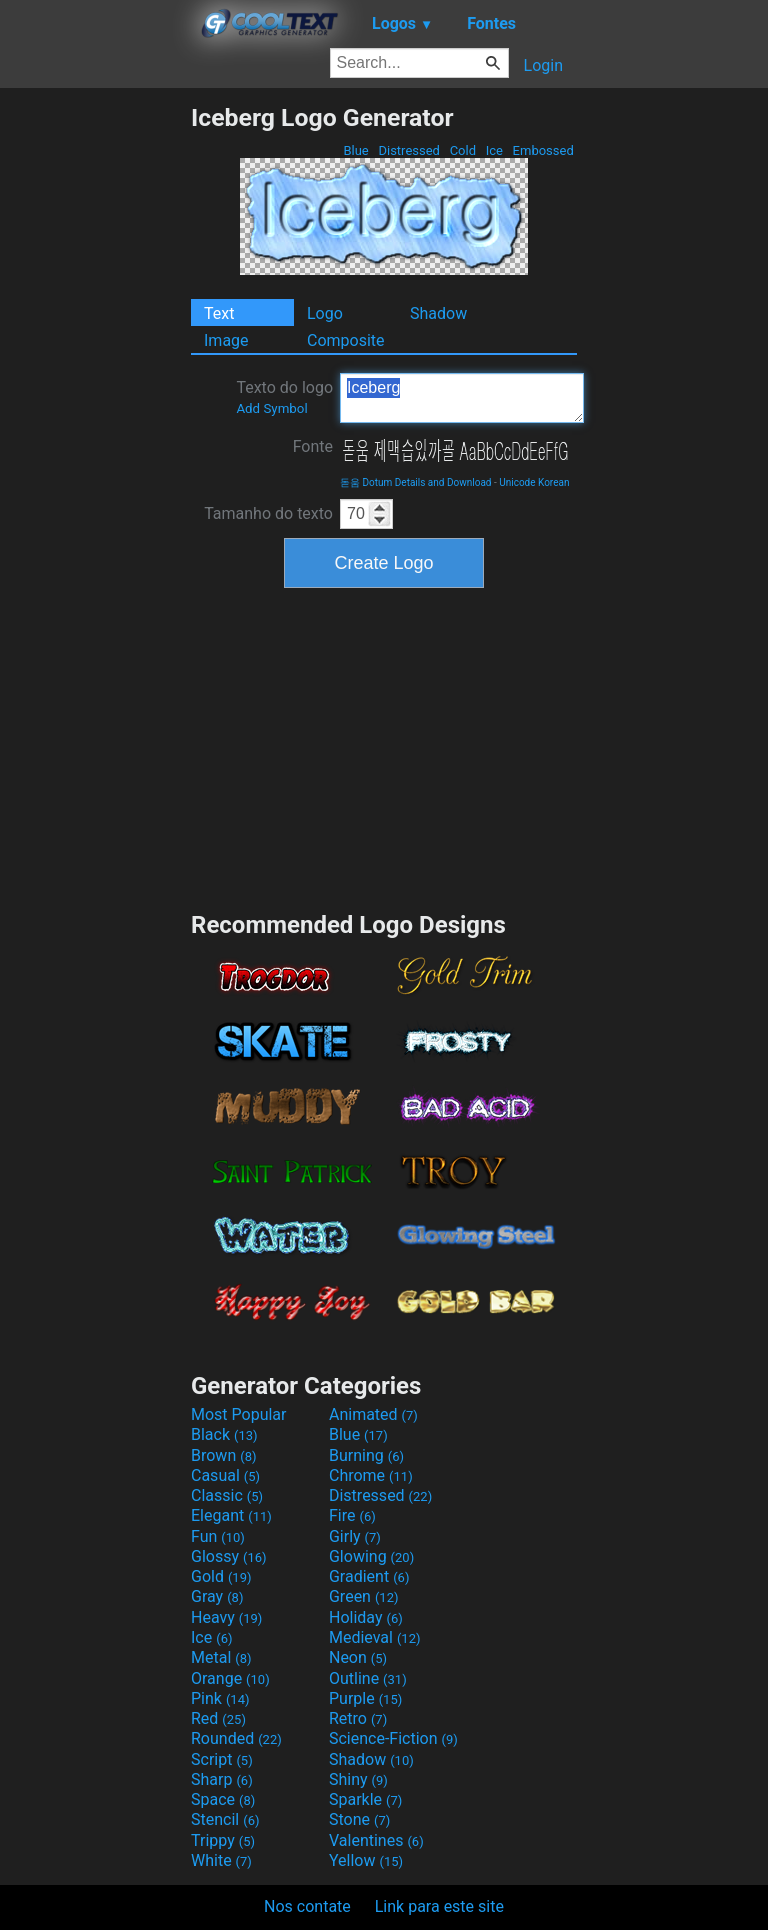 This screenshot has height=1930, width=768. Describe the element at coordinates (223, 1455) in the screenshot. I see `Brown` at that location.